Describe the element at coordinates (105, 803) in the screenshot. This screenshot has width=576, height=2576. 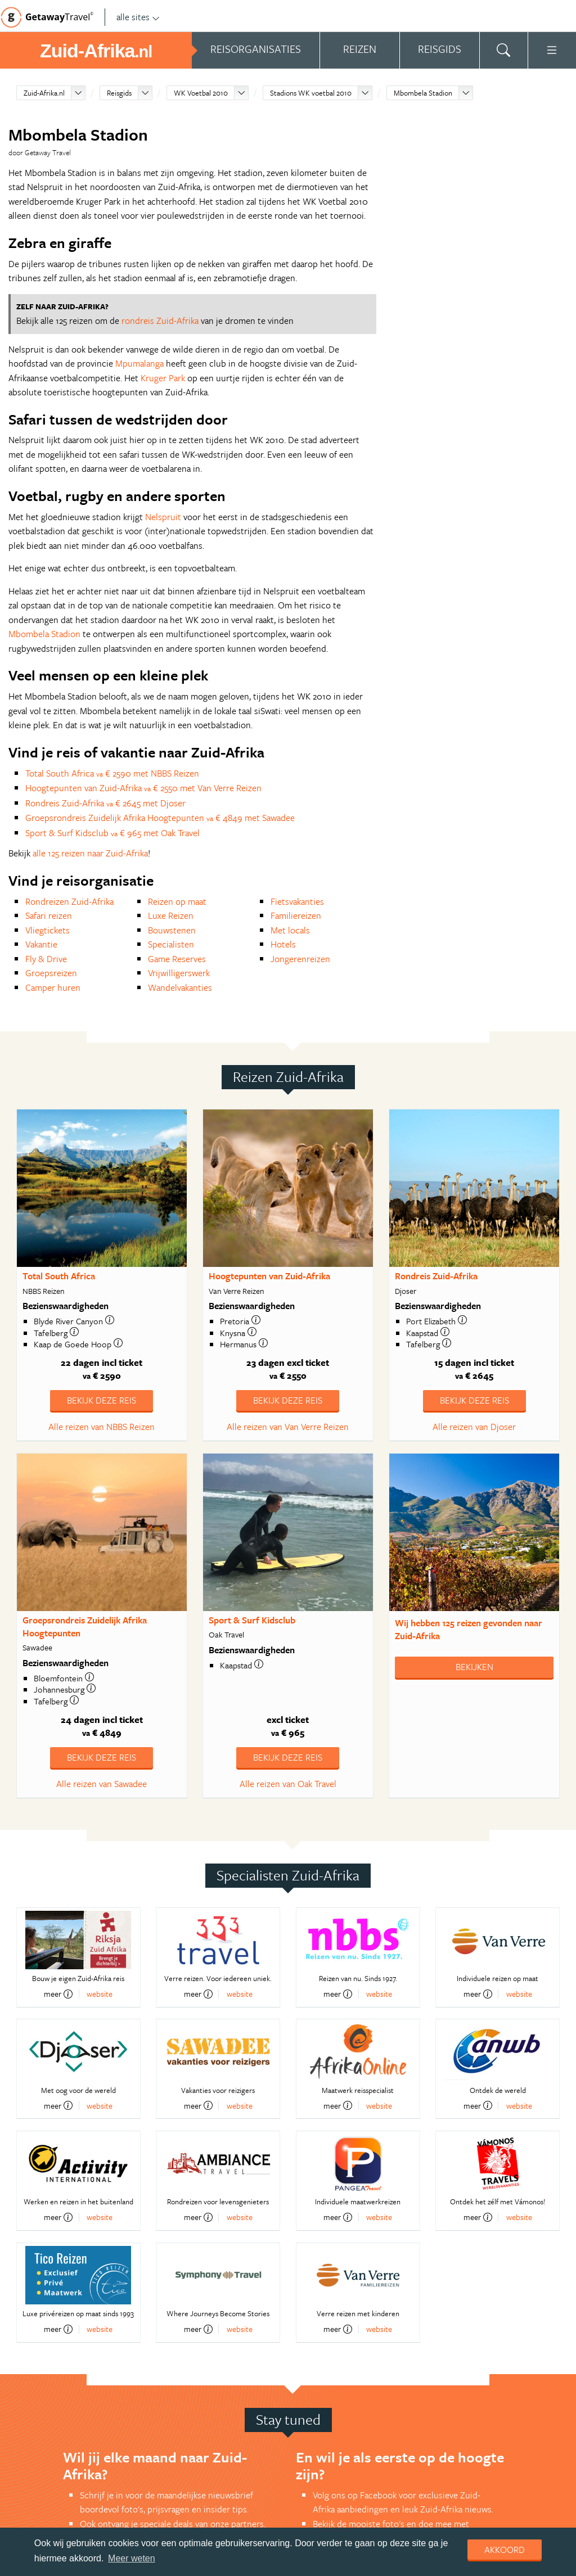
I see `Rondreis Zuid-Afrika € 2645 met Djoser` at that location.